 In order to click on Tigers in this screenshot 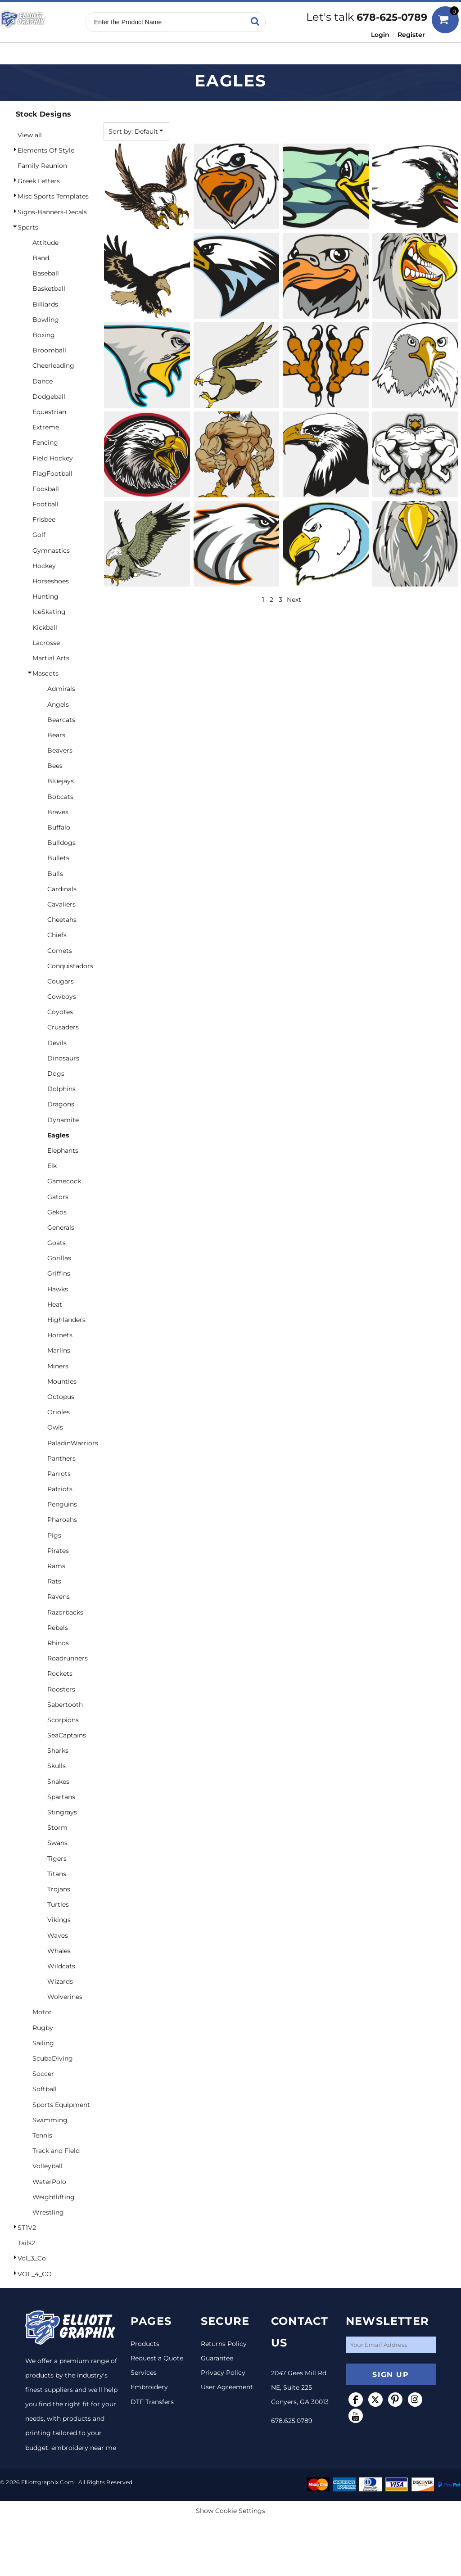, I will do `click(57, 1858)`.